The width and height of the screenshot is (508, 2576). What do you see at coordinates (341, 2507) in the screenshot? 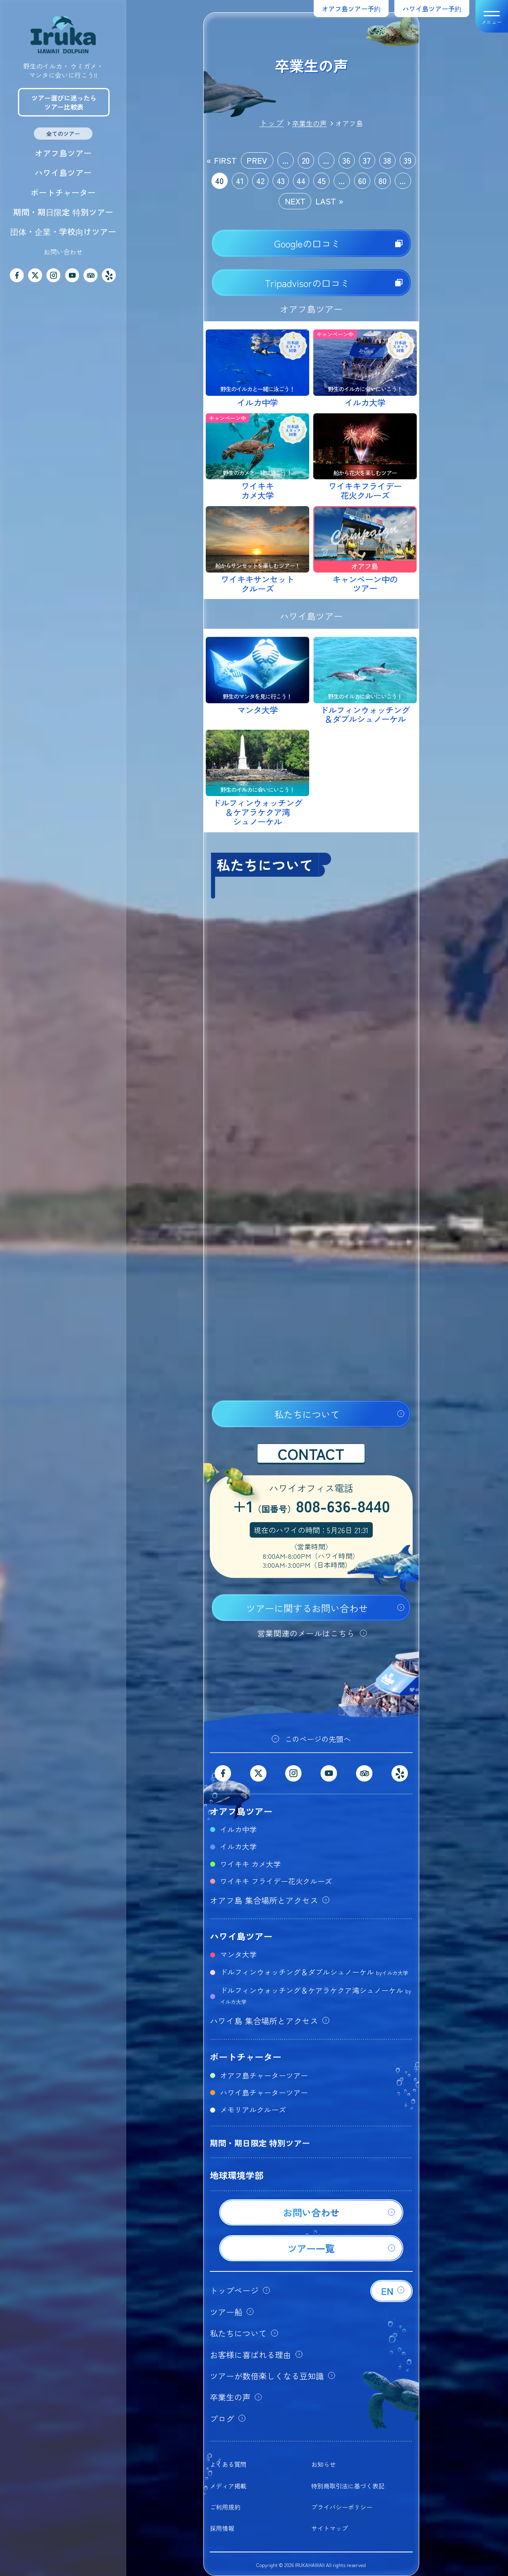
I see `プライバシーポリシー` at bounding box center [341, 2507].